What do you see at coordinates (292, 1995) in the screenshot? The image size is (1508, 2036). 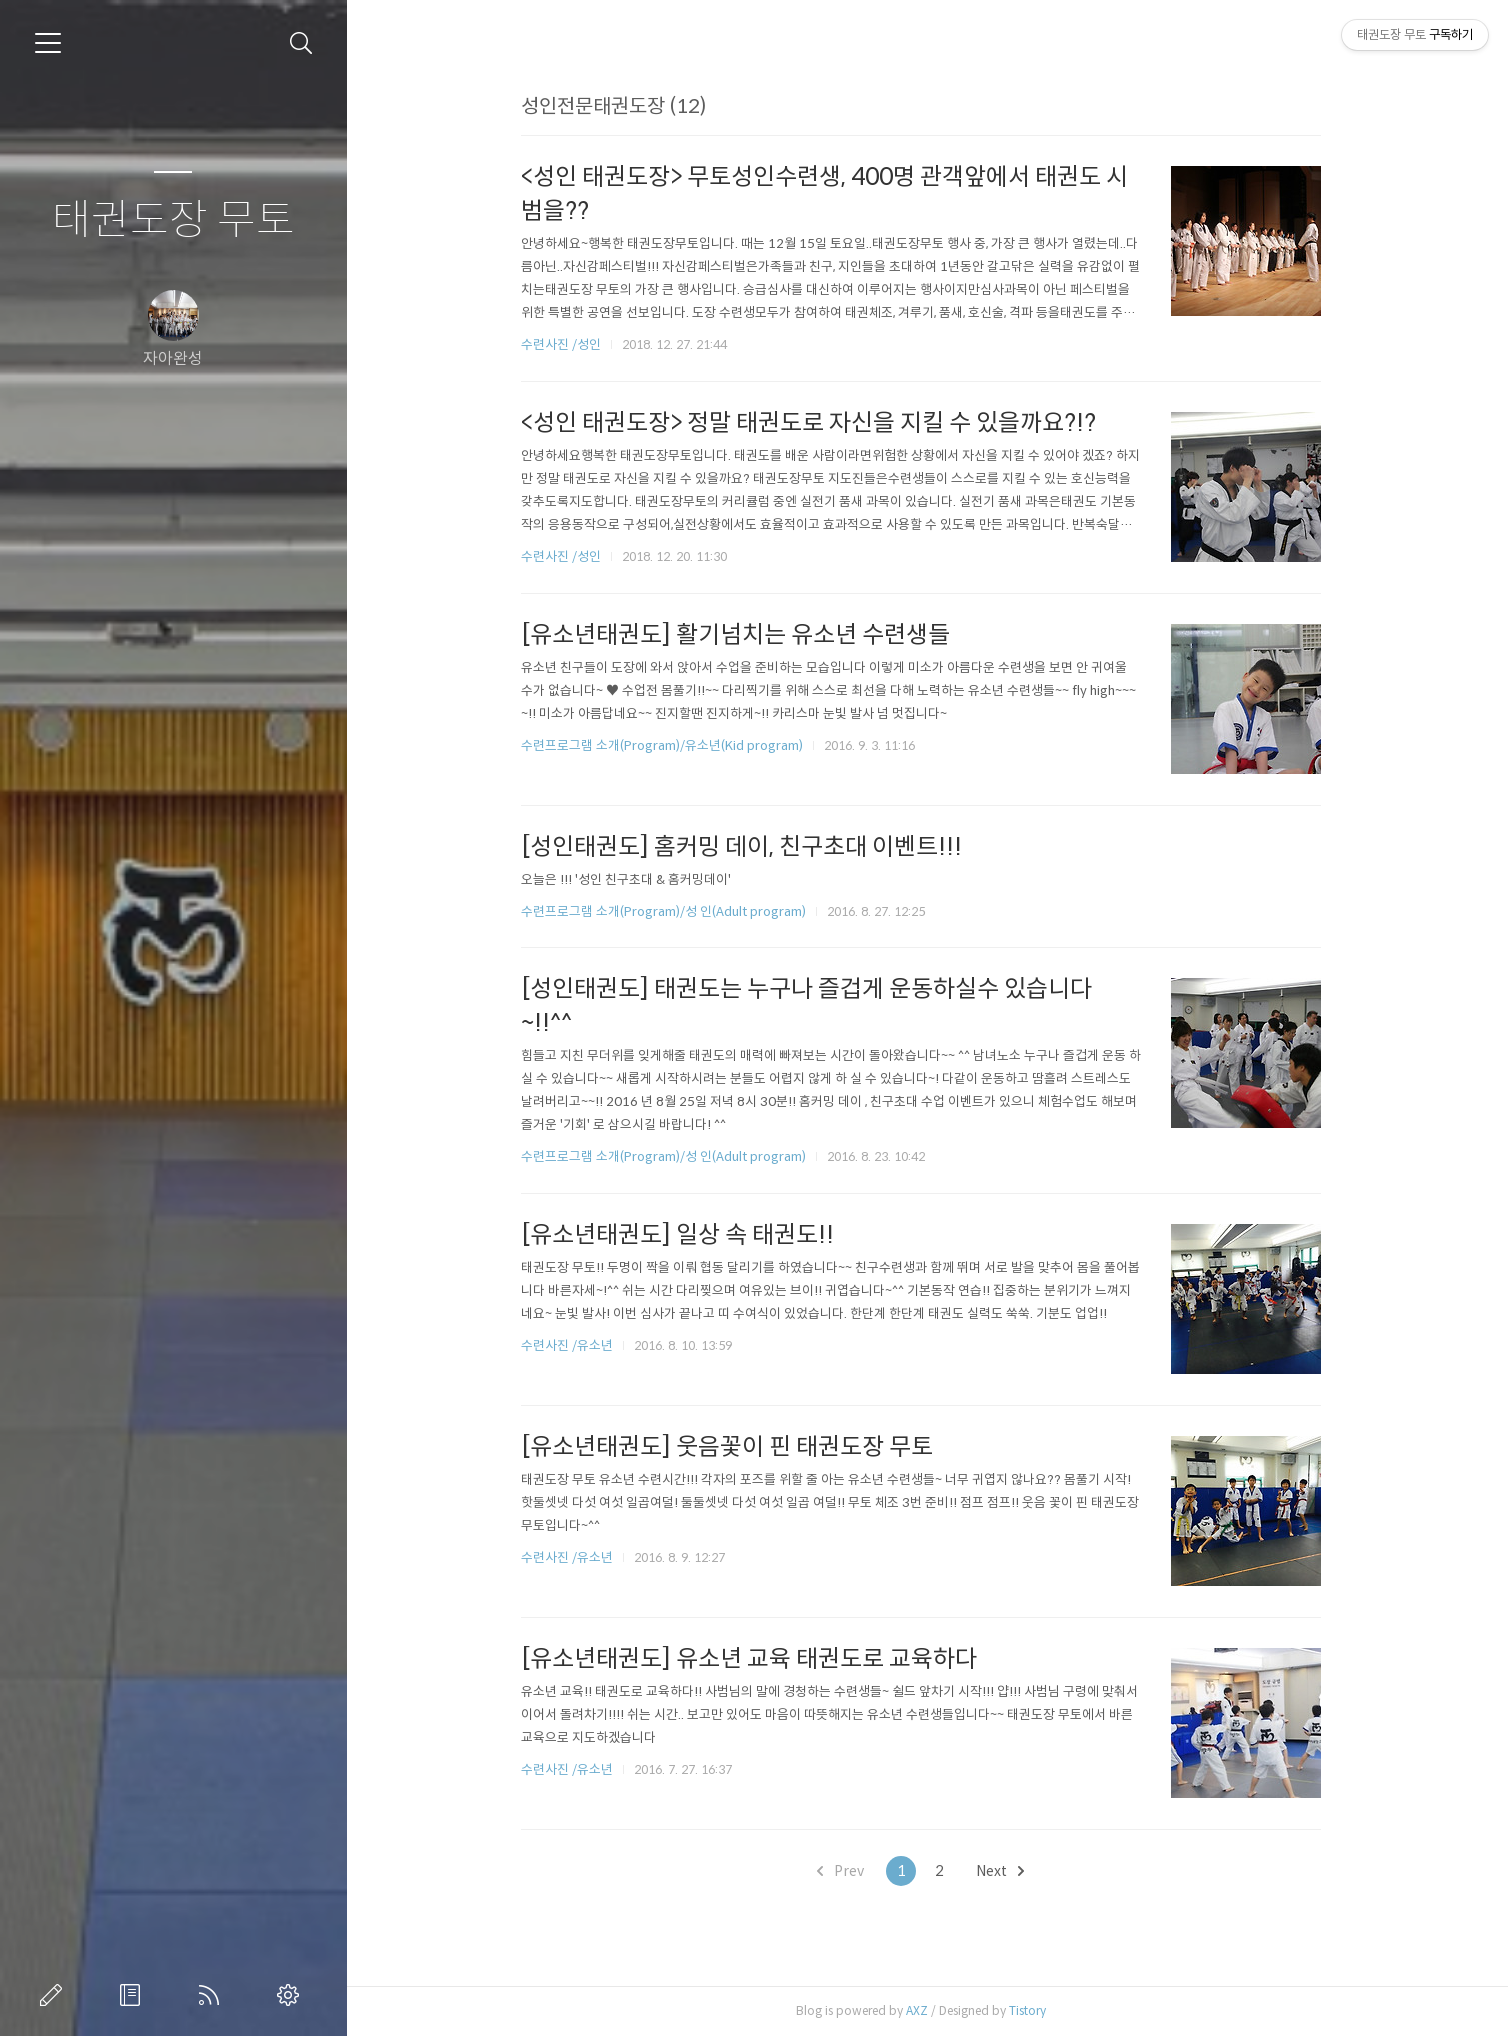 I see `관리` at bounding box center [292, 1995].